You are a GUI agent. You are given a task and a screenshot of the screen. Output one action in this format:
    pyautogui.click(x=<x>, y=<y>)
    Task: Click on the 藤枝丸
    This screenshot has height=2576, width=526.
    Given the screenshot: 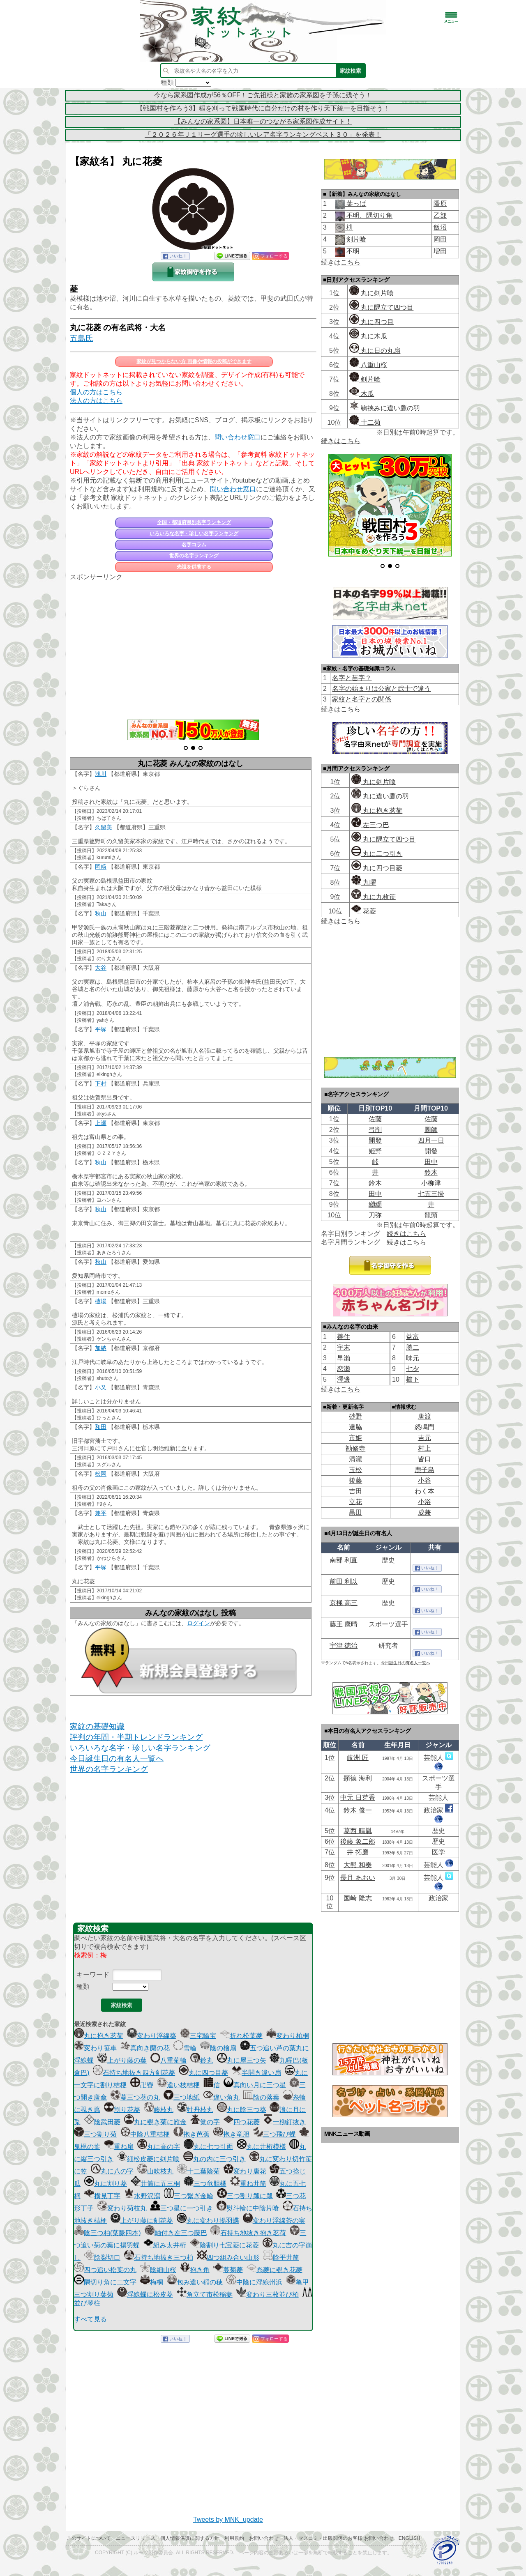 What is the action you would take?
    pyautogui.click(x=158, y=2109)
    